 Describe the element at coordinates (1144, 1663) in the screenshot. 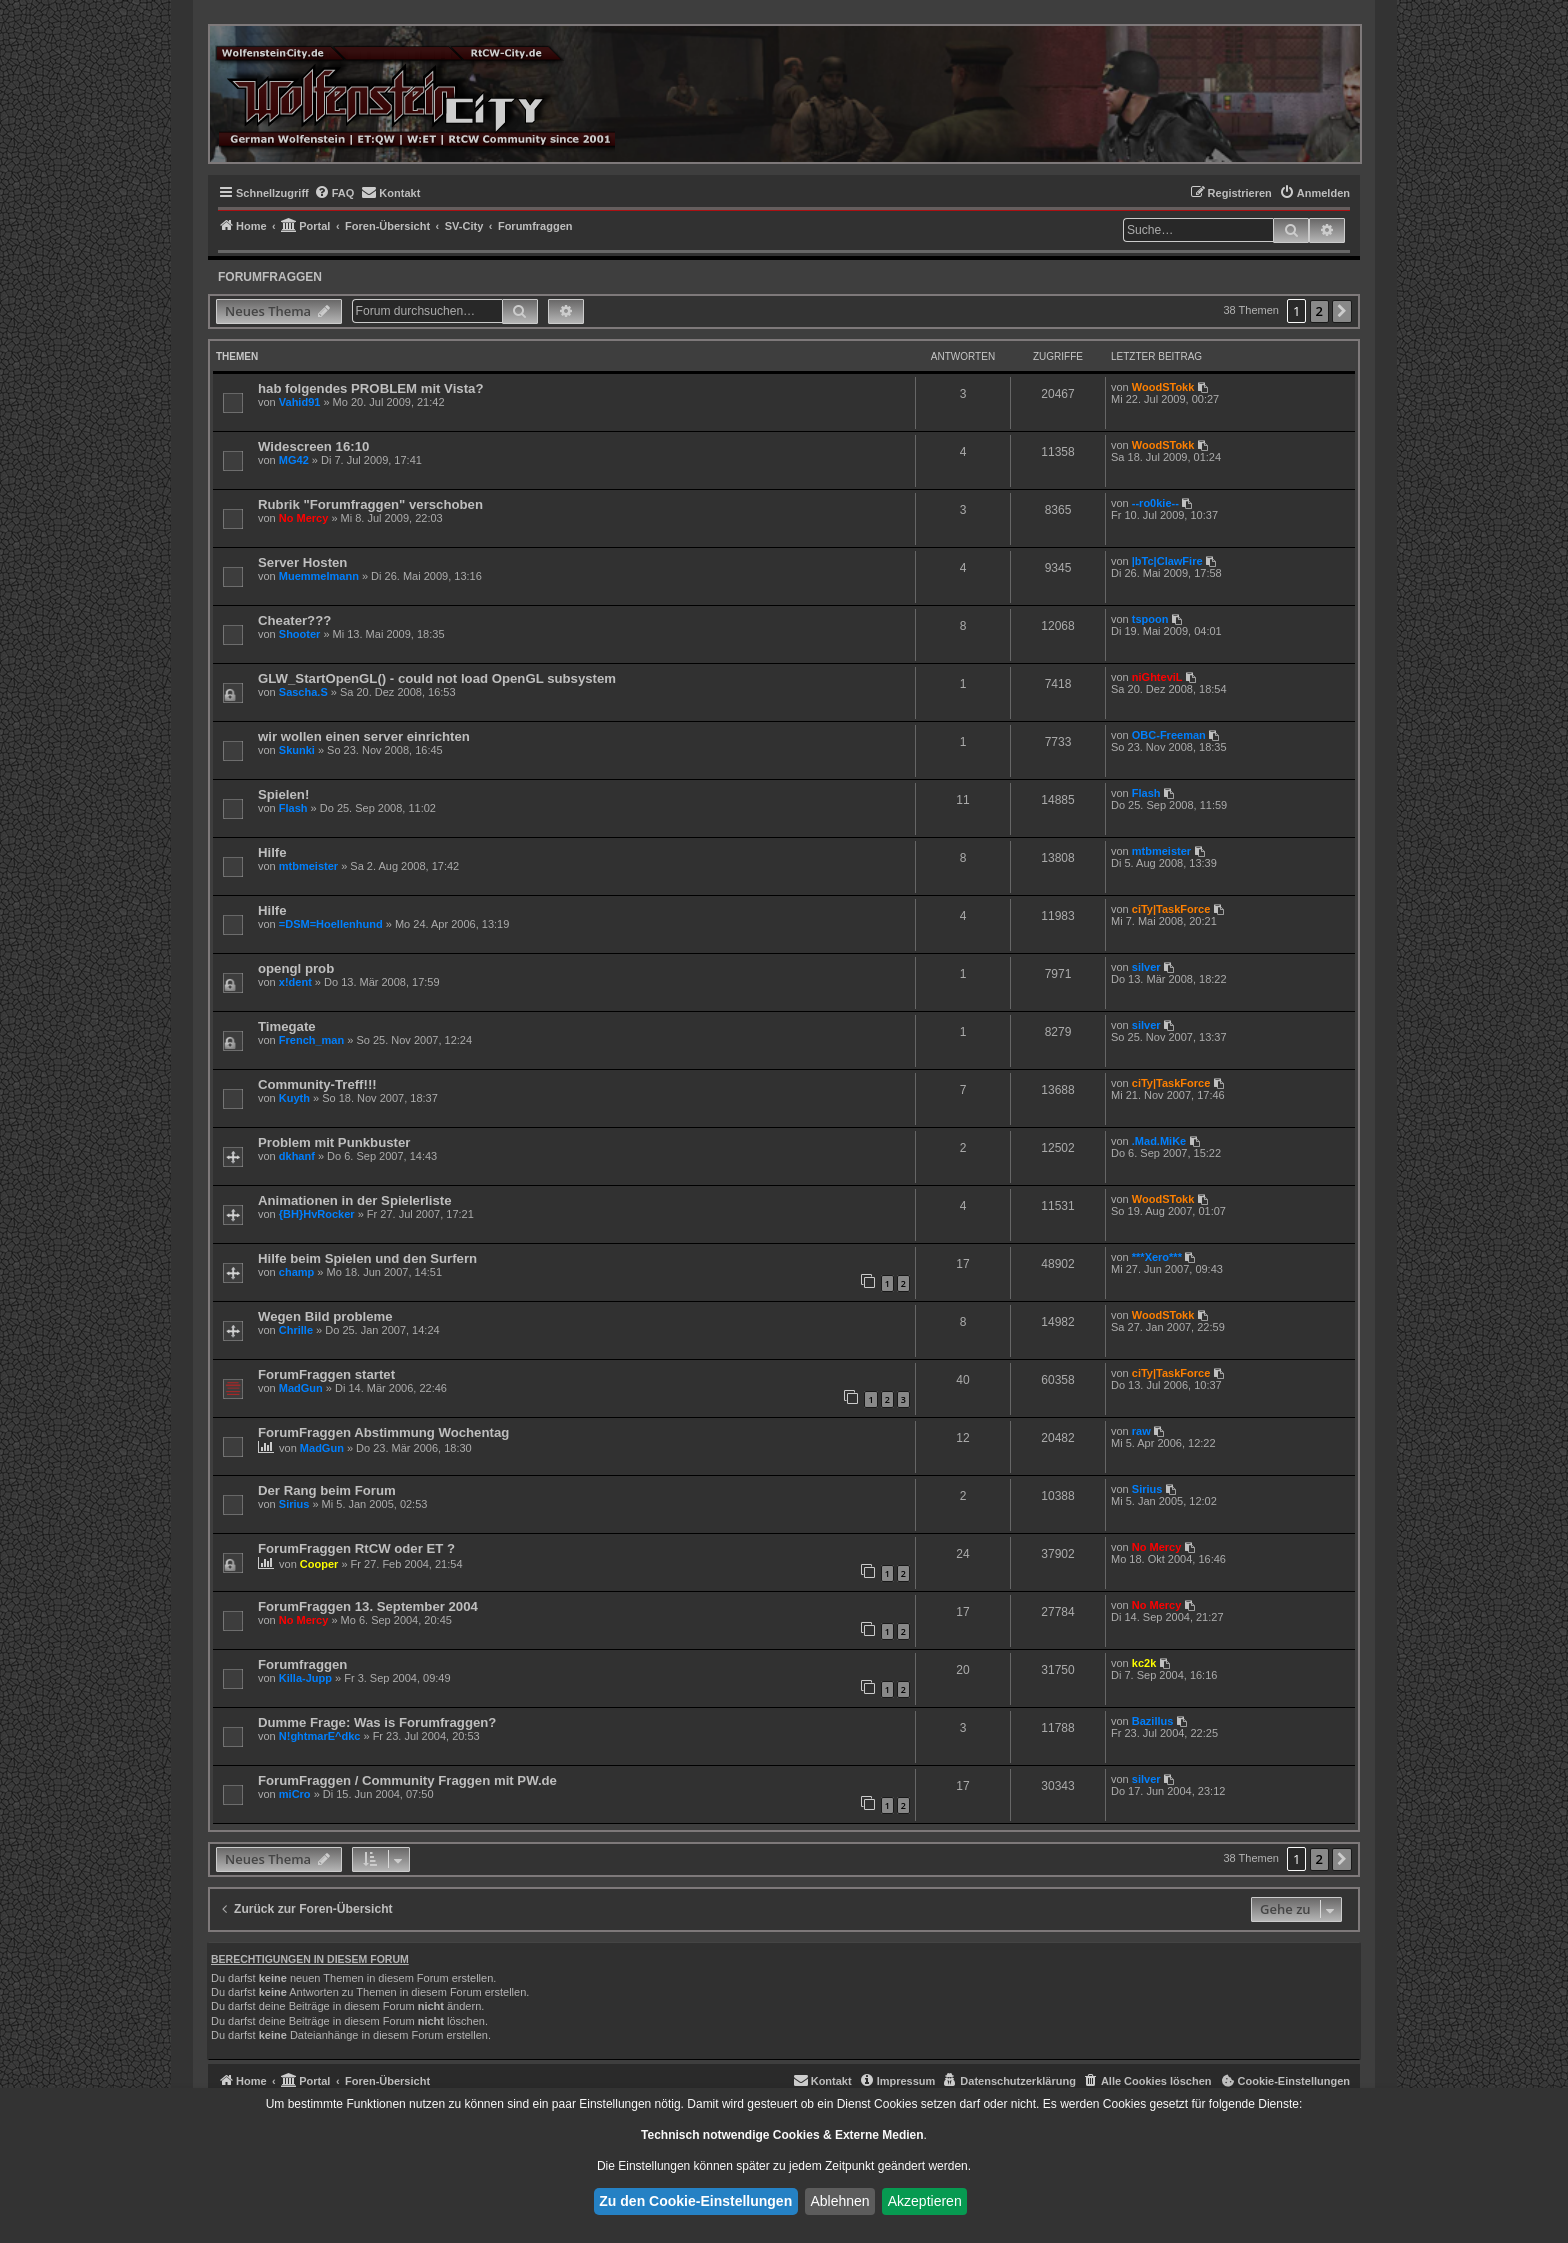

I see `kc2k` at that location.